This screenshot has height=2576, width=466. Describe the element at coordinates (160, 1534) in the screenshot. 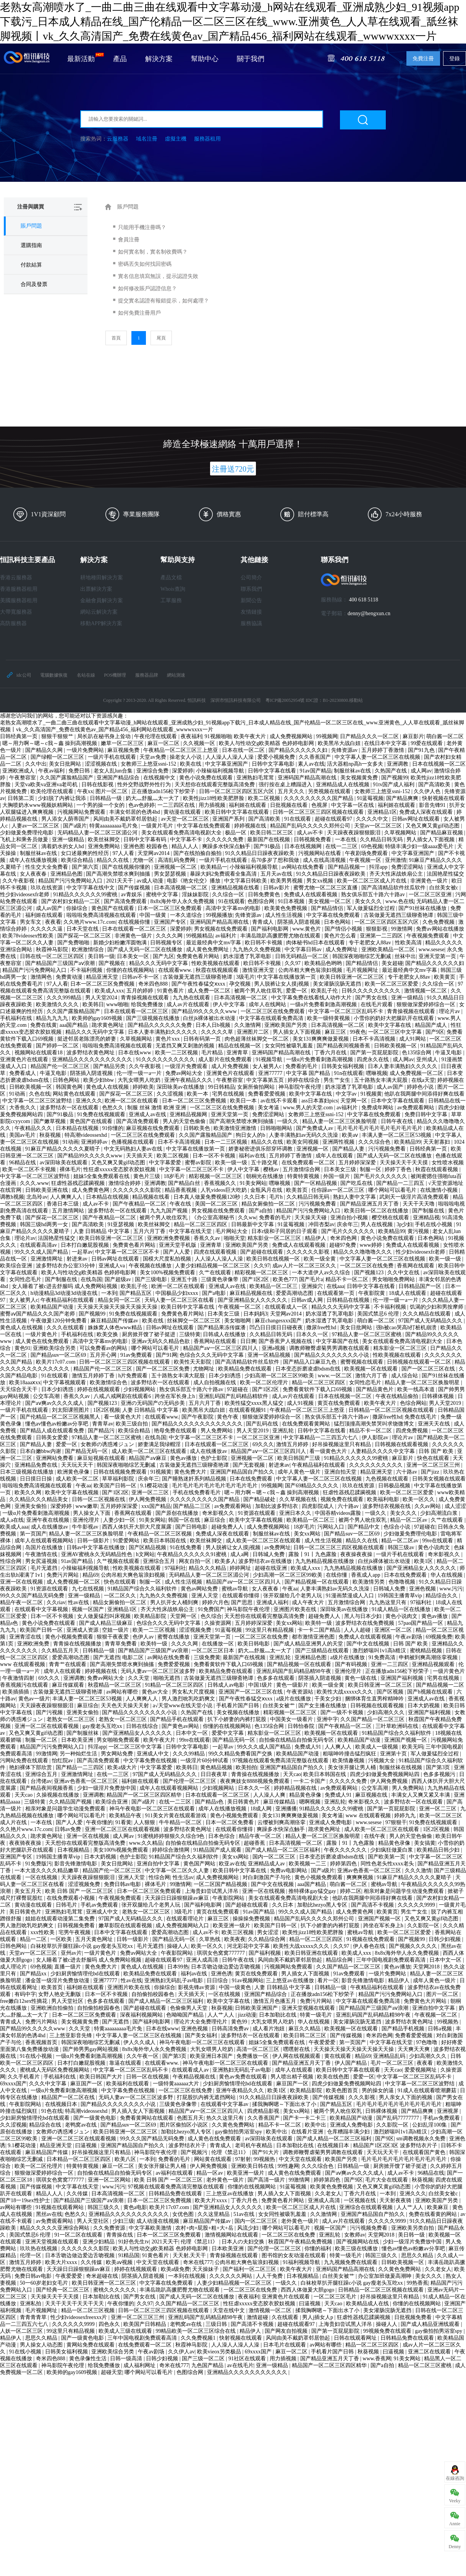

I see `午夜精品一区二区三区视频` at that location.